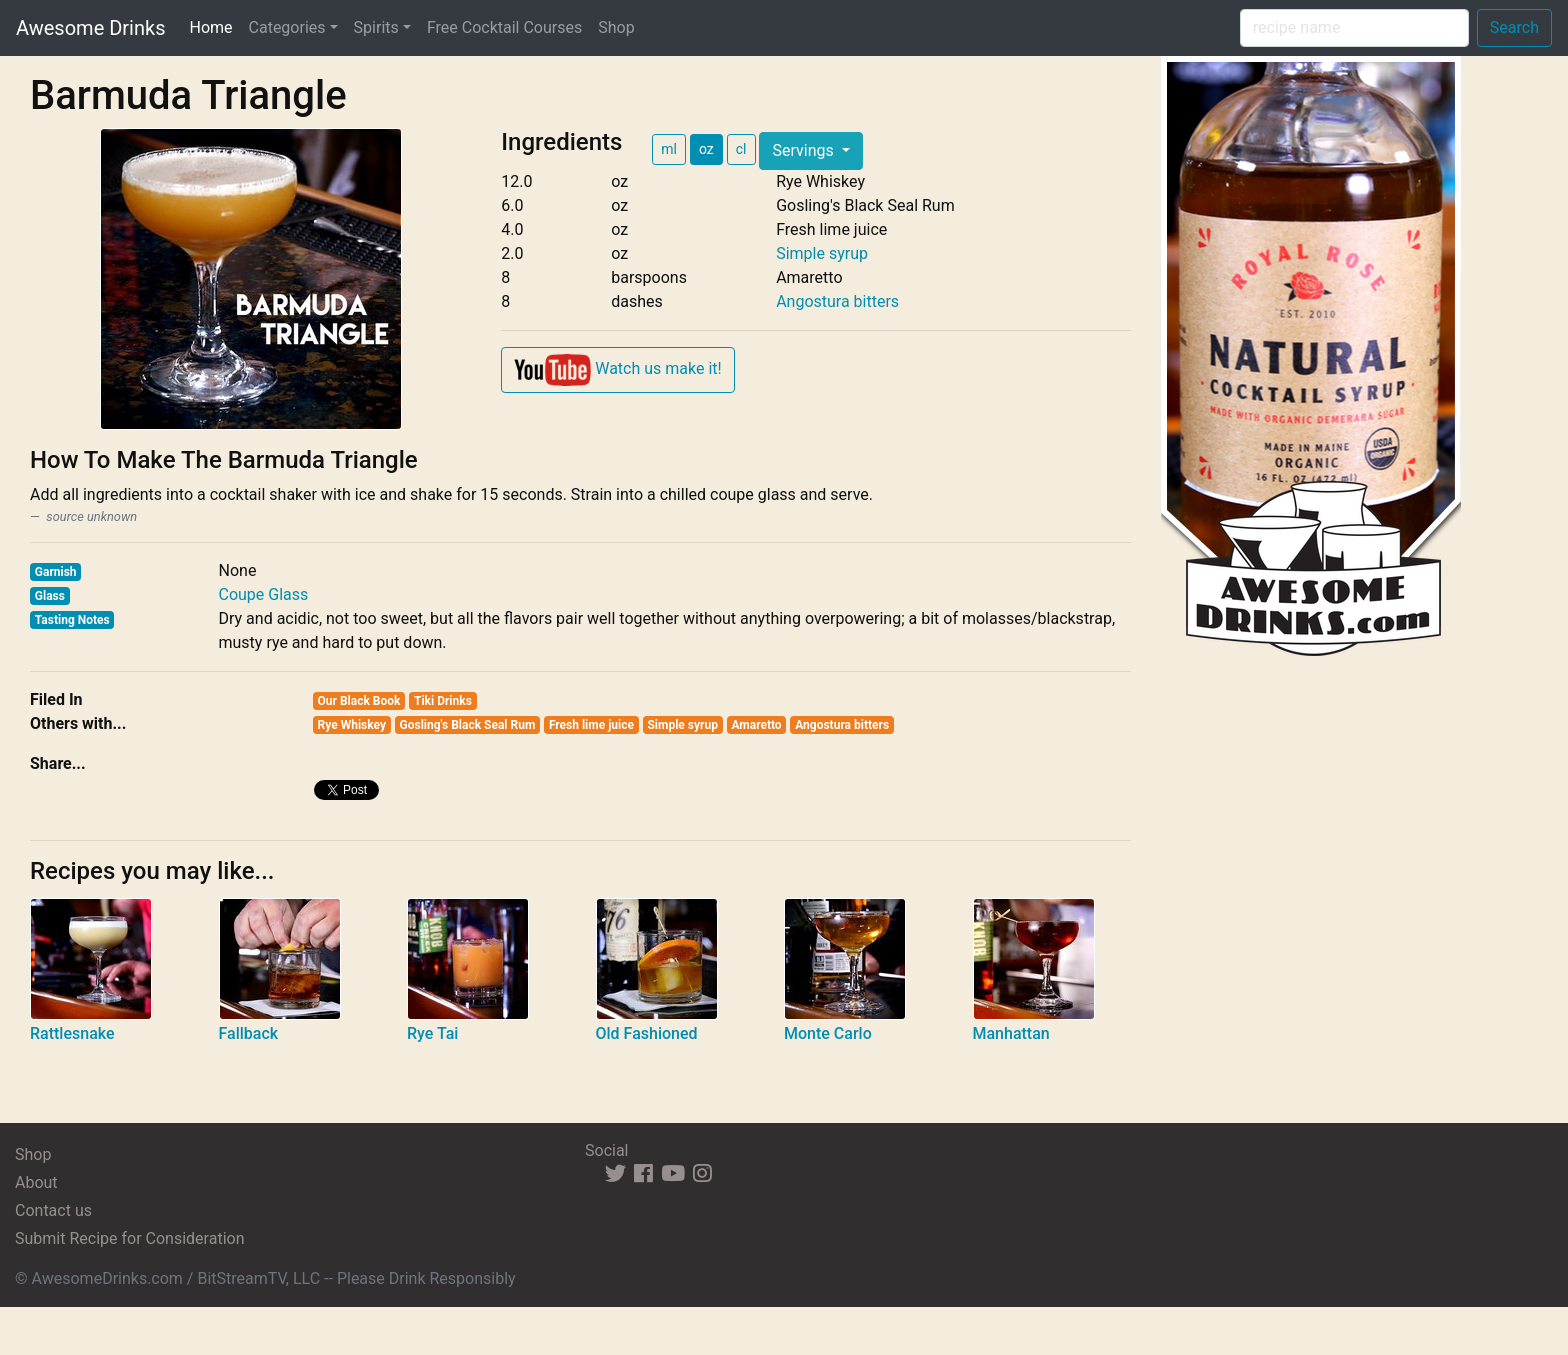 The image size is (1568, 1355). What do you see at coordinates (129, 1238) in the screenshot?
I see `Submit Recipe for Consideration` at bounding box center [129, 1238].